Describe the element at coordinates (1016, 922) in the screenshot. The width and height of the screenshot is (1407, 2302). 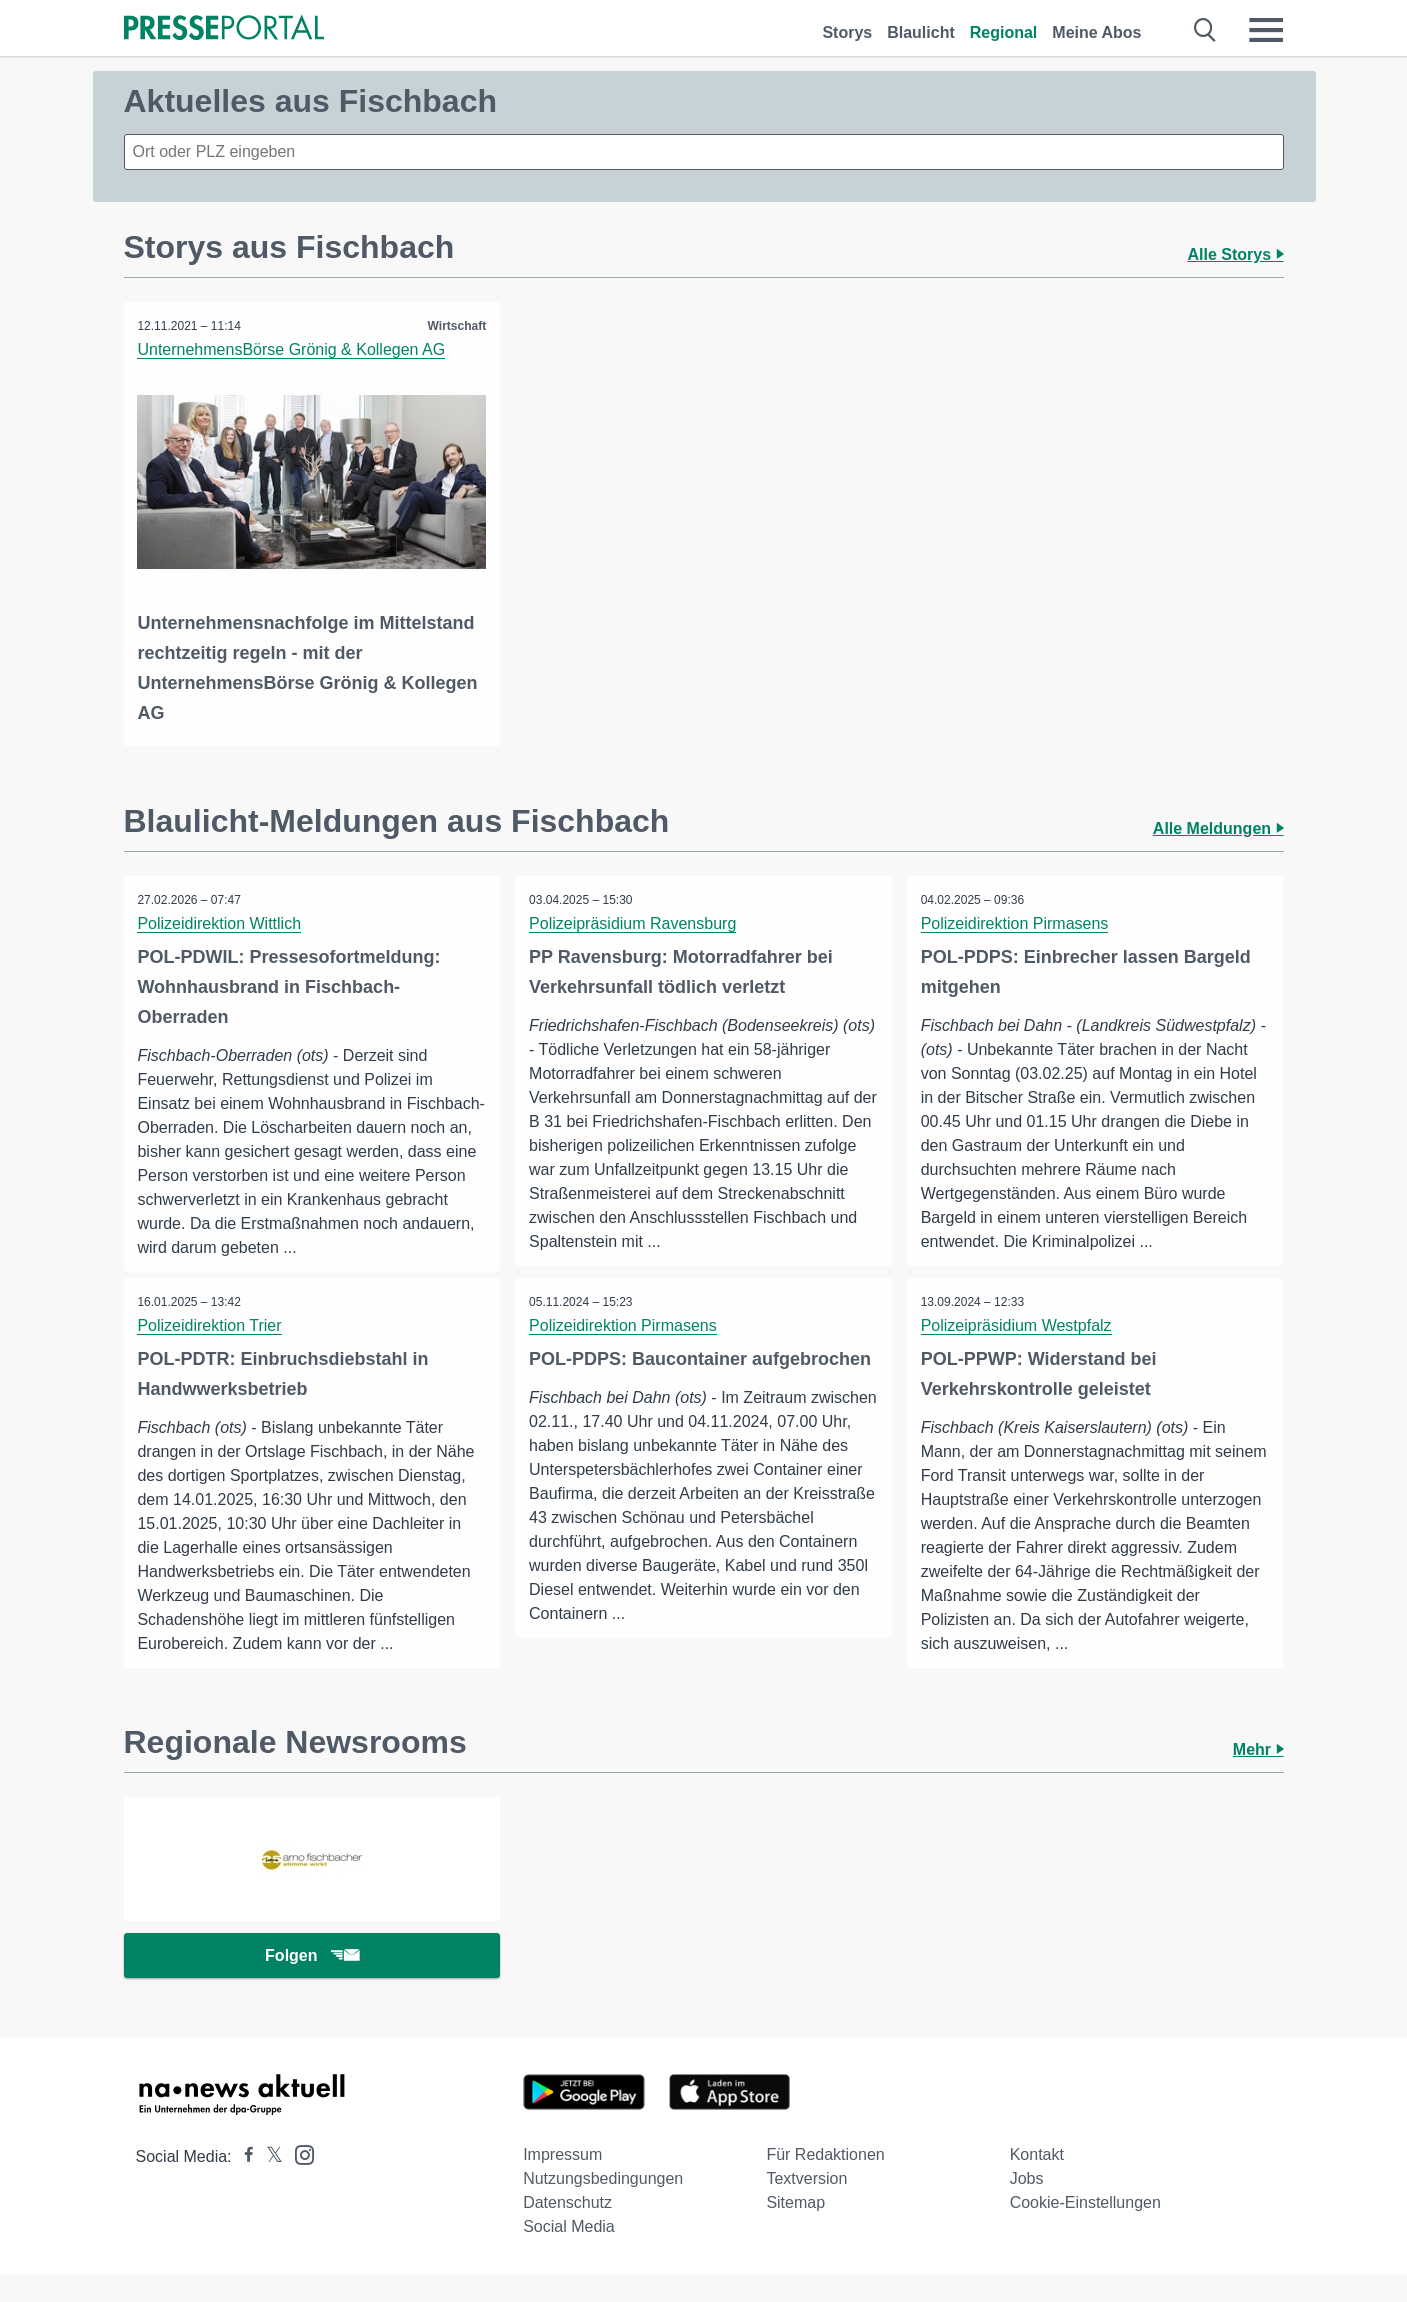
I see `Polizeidirektion Pirmasens` at that location.